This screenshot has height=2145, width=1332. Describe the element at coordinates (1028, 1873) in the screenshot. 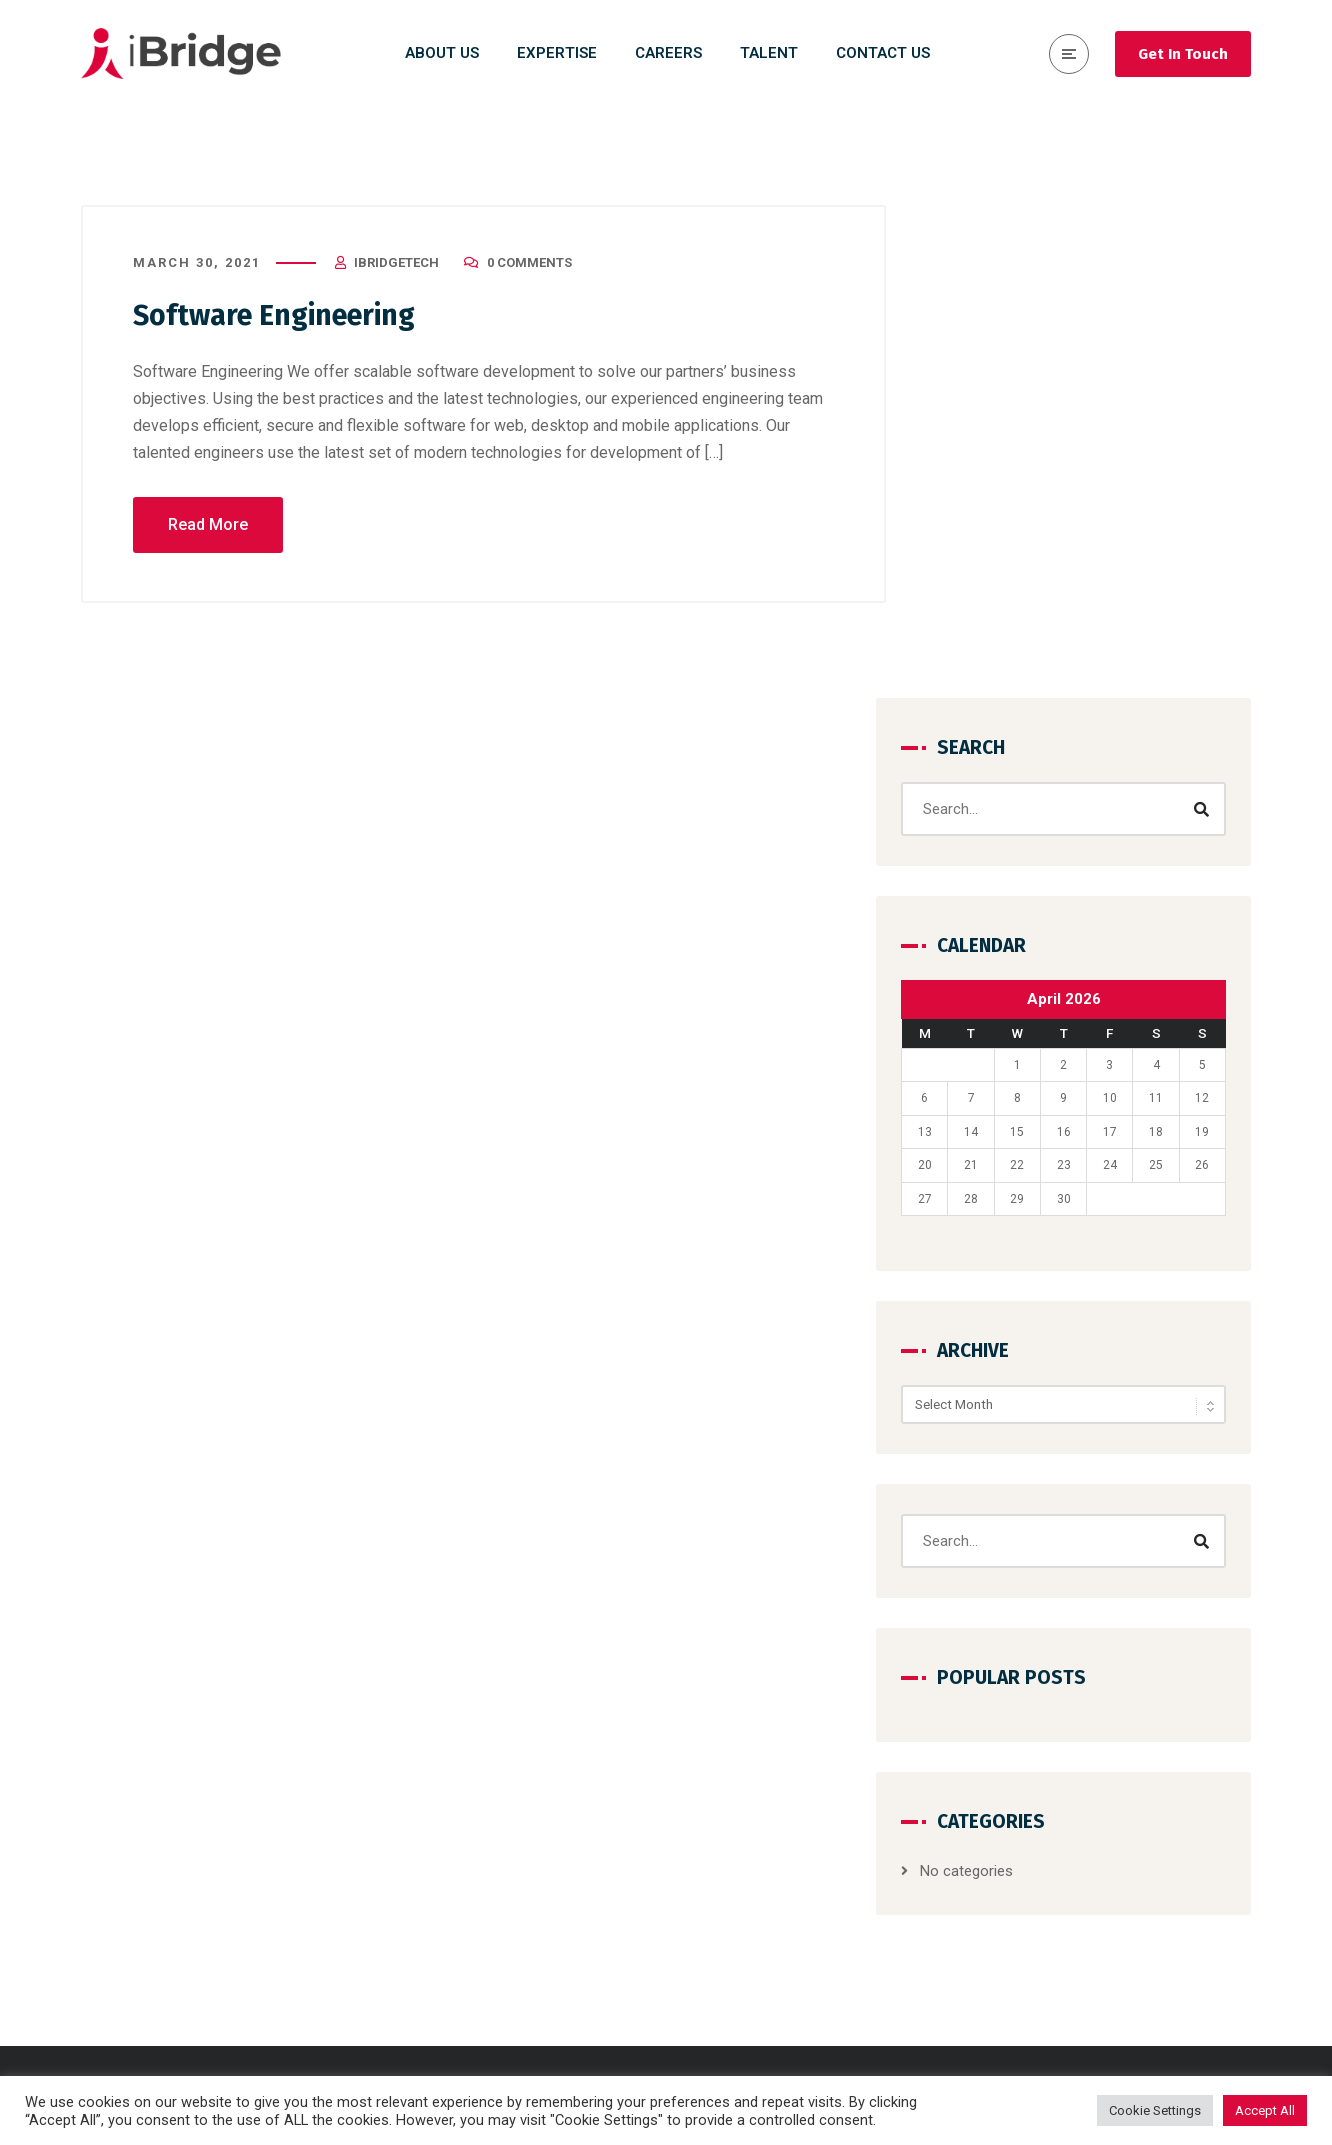

I see `Expertise` at that location.